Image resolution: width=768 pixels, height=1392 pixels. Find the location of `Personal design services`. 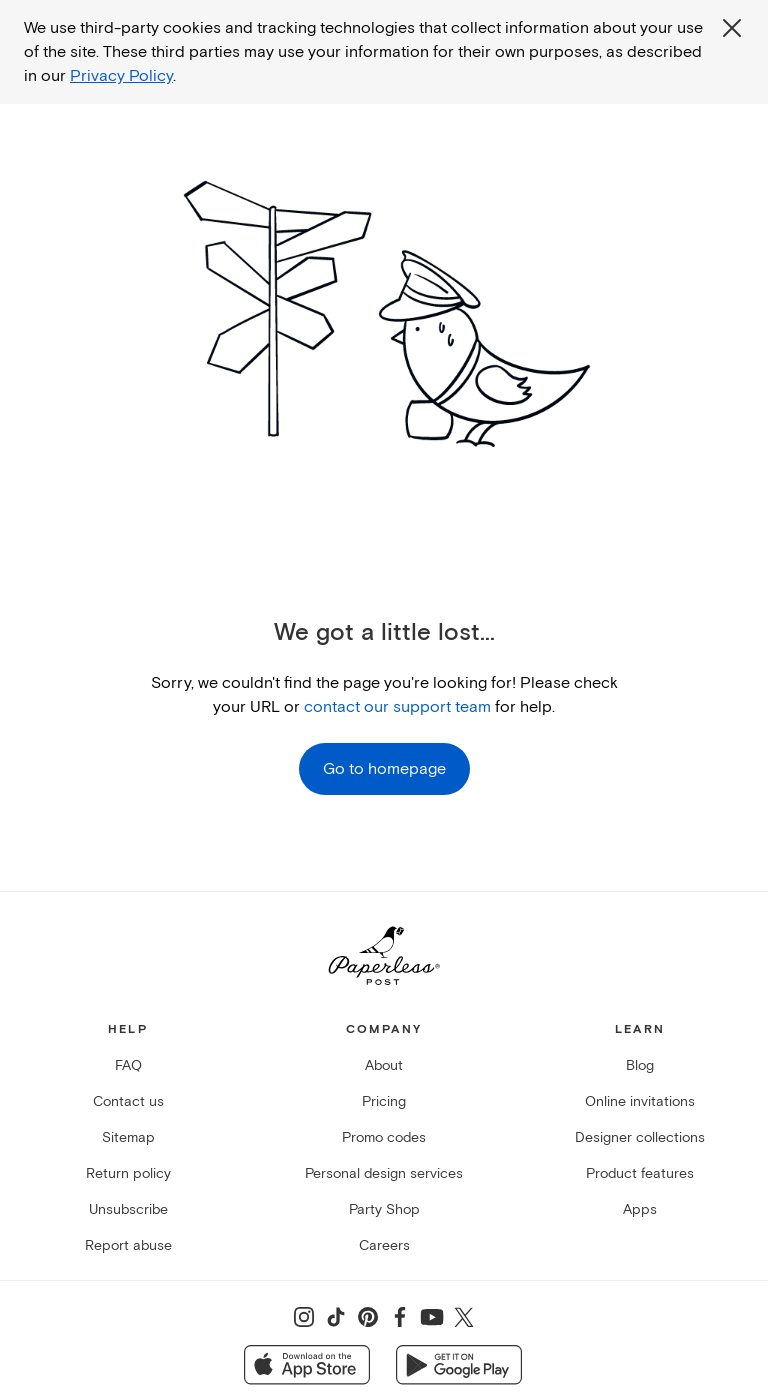

Personal design services is located at coordinates (384, 1173).